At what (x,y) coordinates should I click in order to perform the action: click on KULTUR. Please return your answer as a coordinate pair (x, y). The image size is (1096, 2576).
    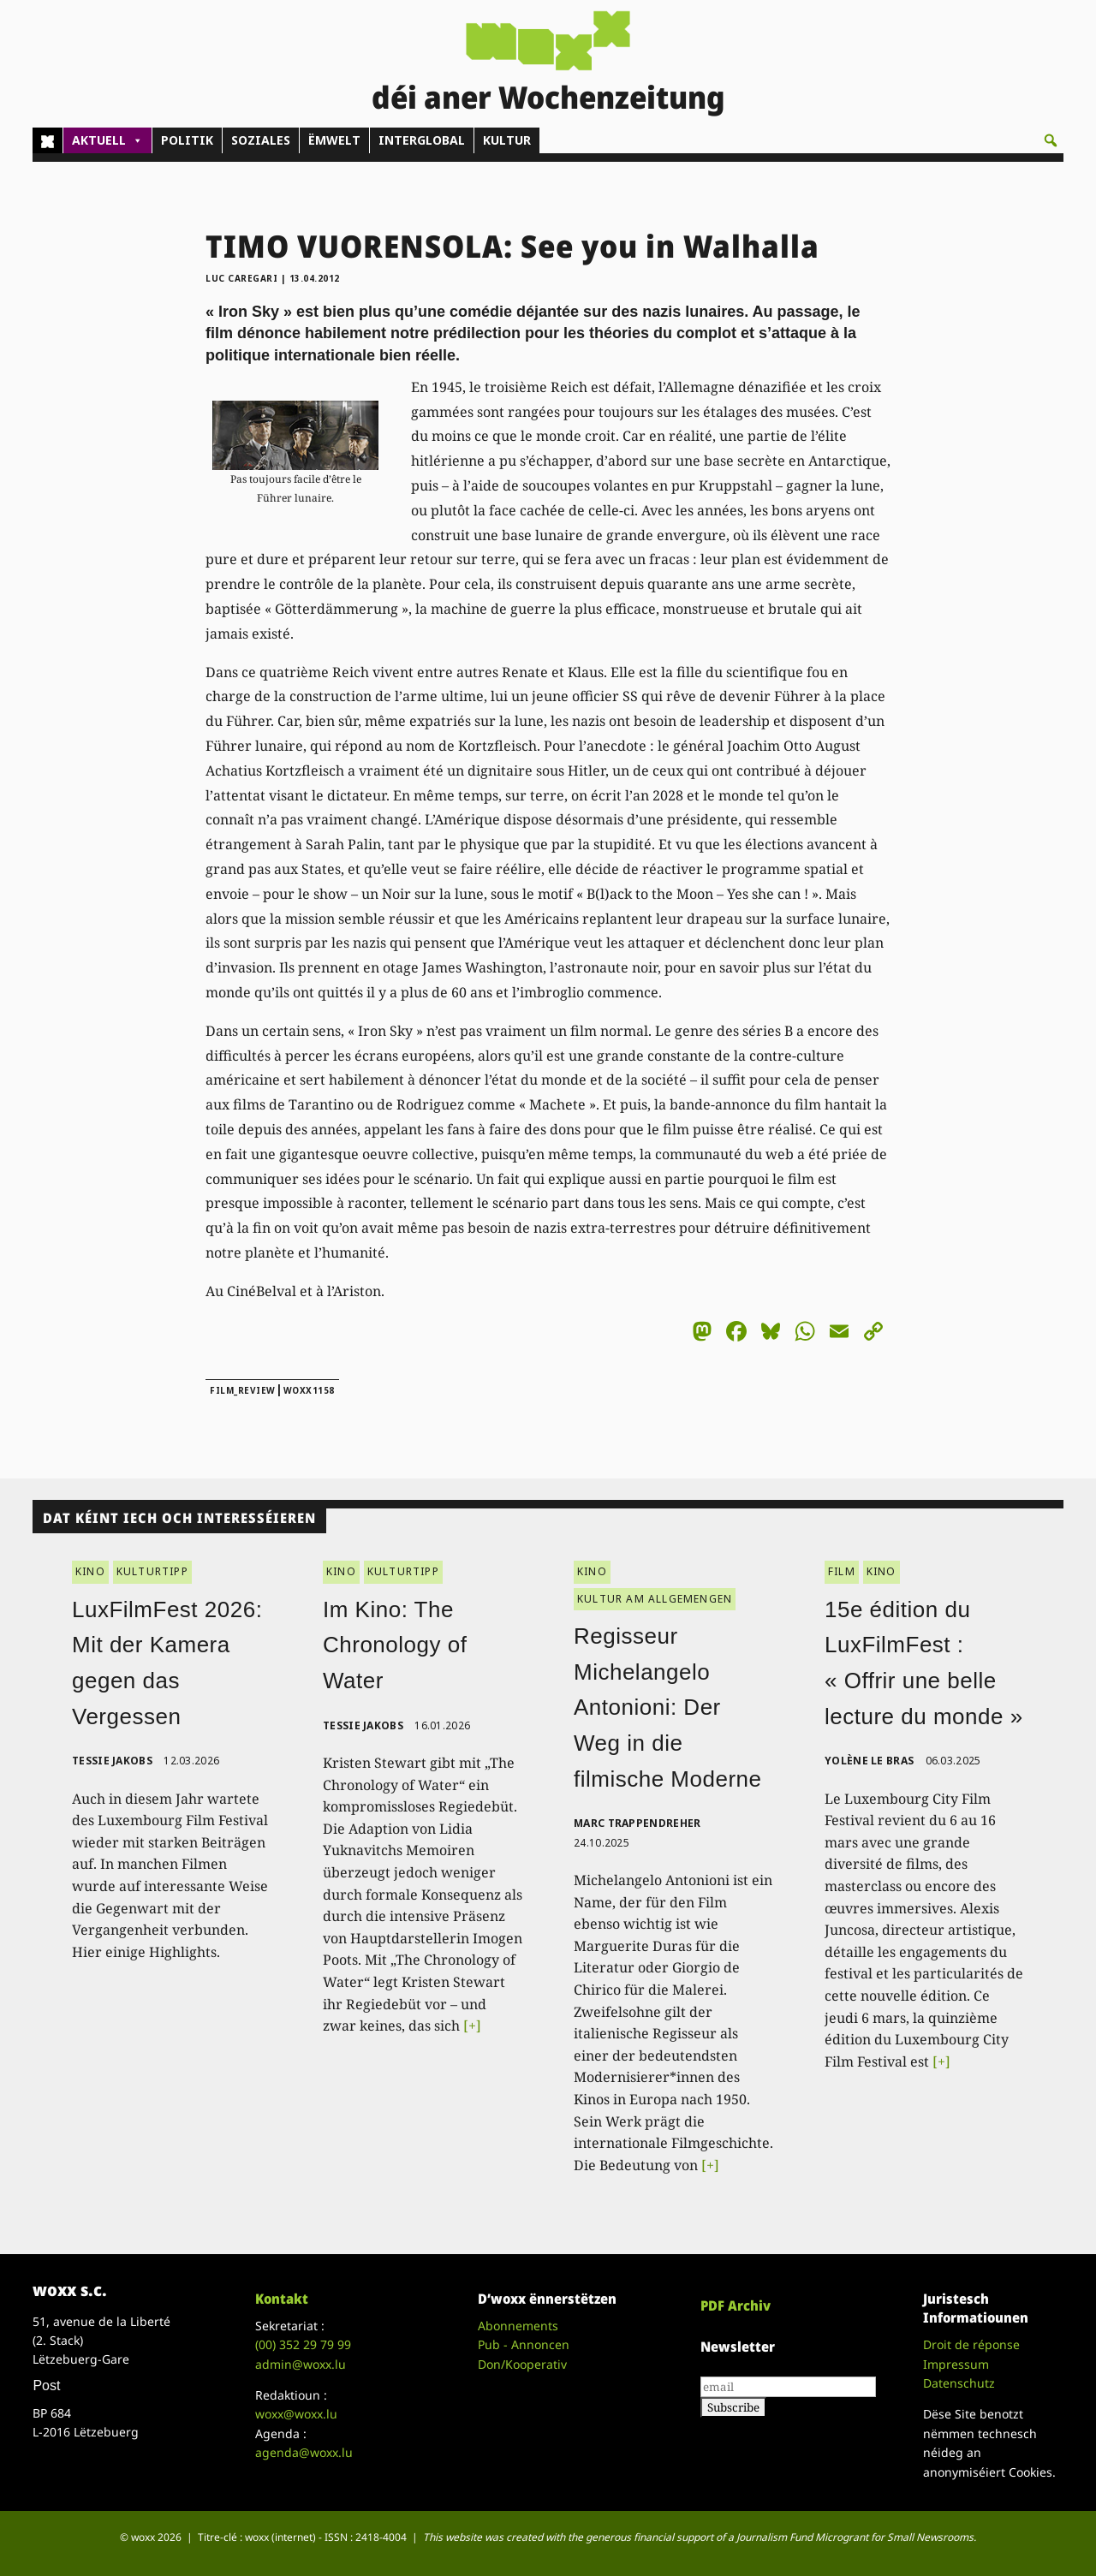
    Looking at the image, I should click on (507, 140).